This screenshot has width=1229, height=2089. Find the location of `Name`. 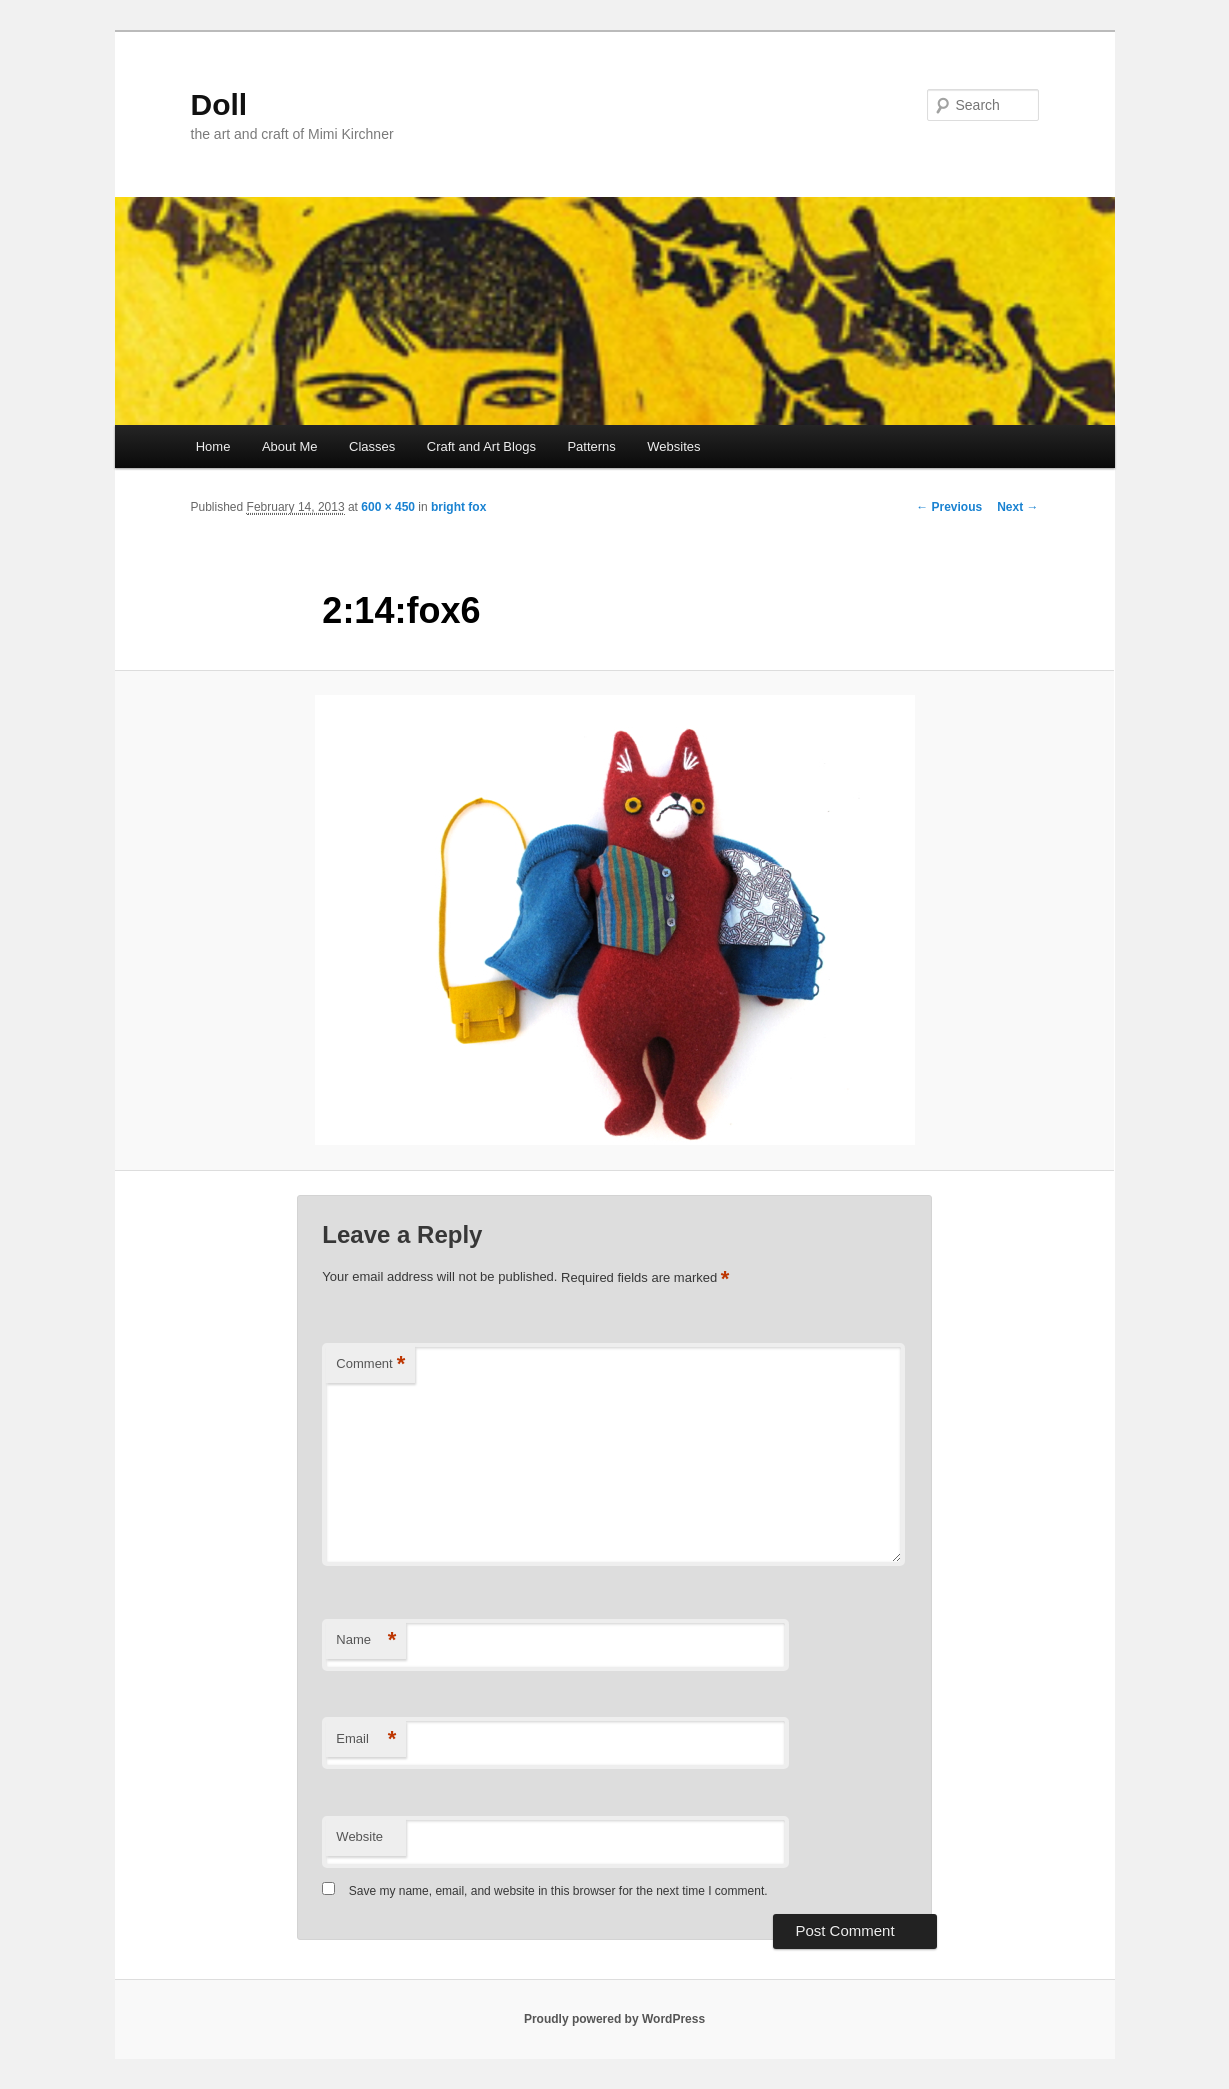

Name is located at coordinates (366, 1640).